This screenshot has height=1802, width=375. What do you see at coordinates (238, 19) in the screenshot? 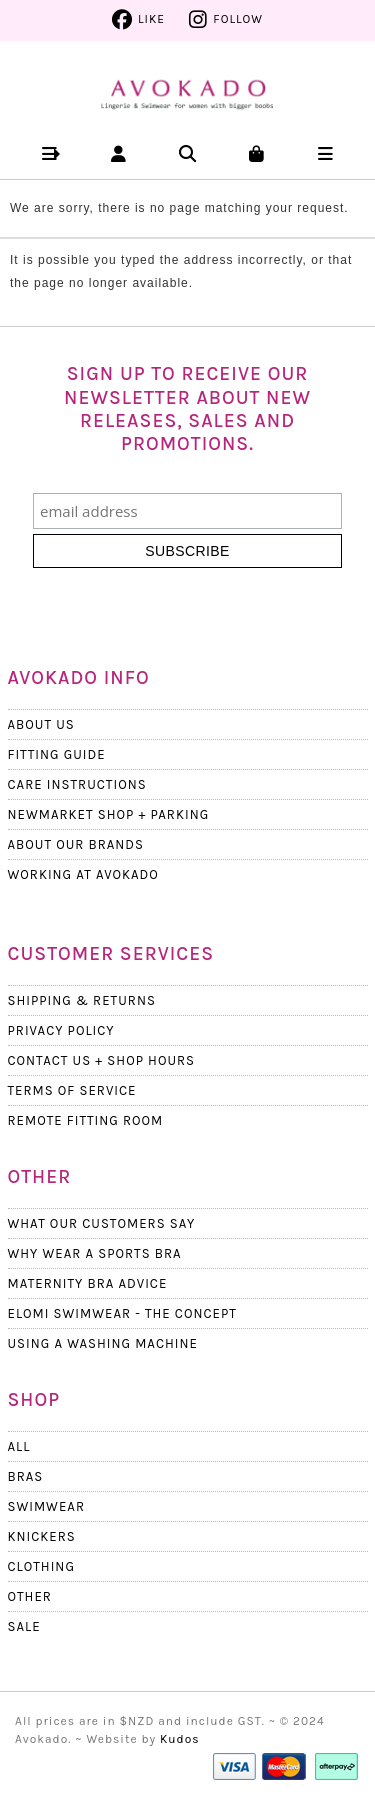
I see `Follow` at bounding box center [238, 19].